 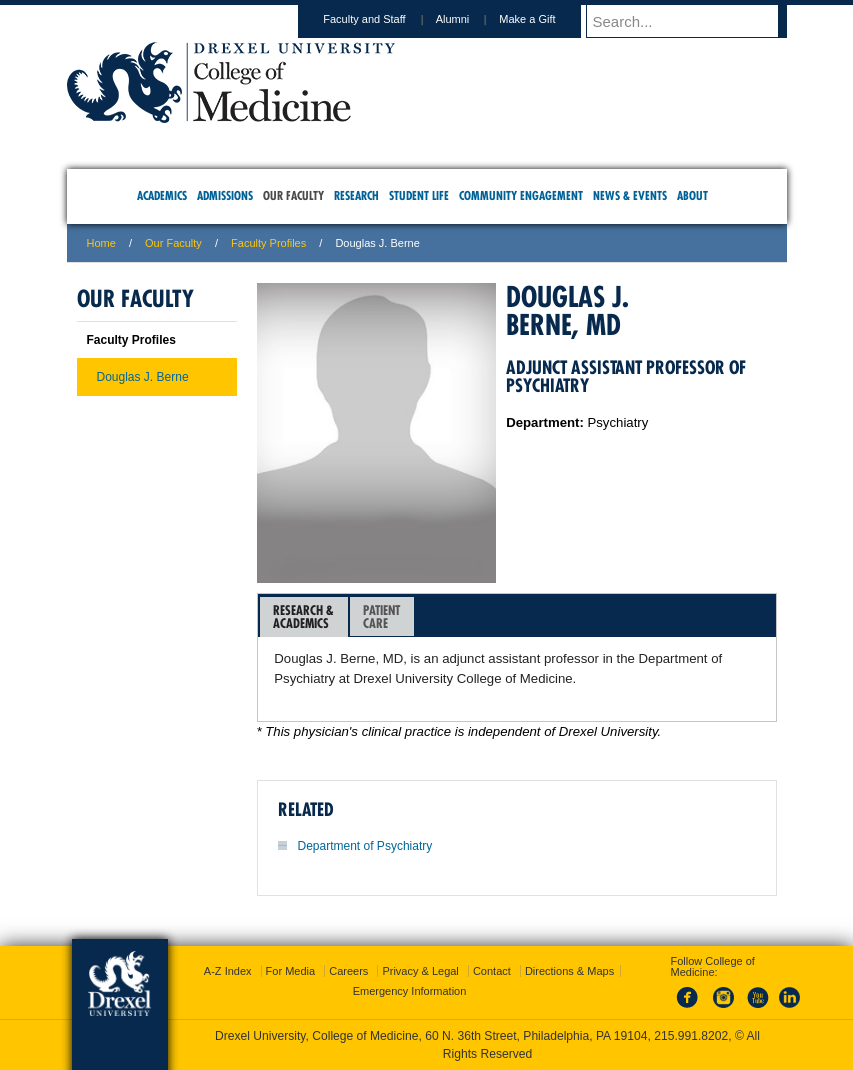 I want to click on Careers, so click(x=348, y=971).